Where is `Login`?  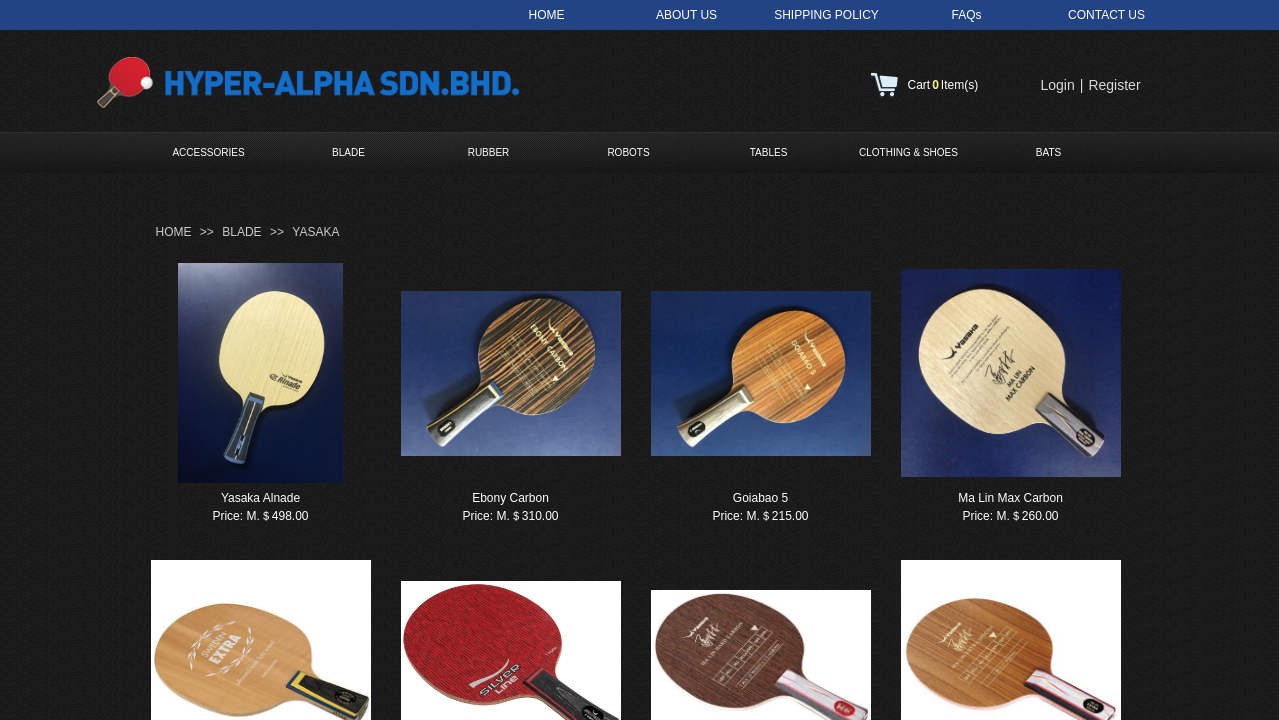
Login is located at coordinates (1058, 85).